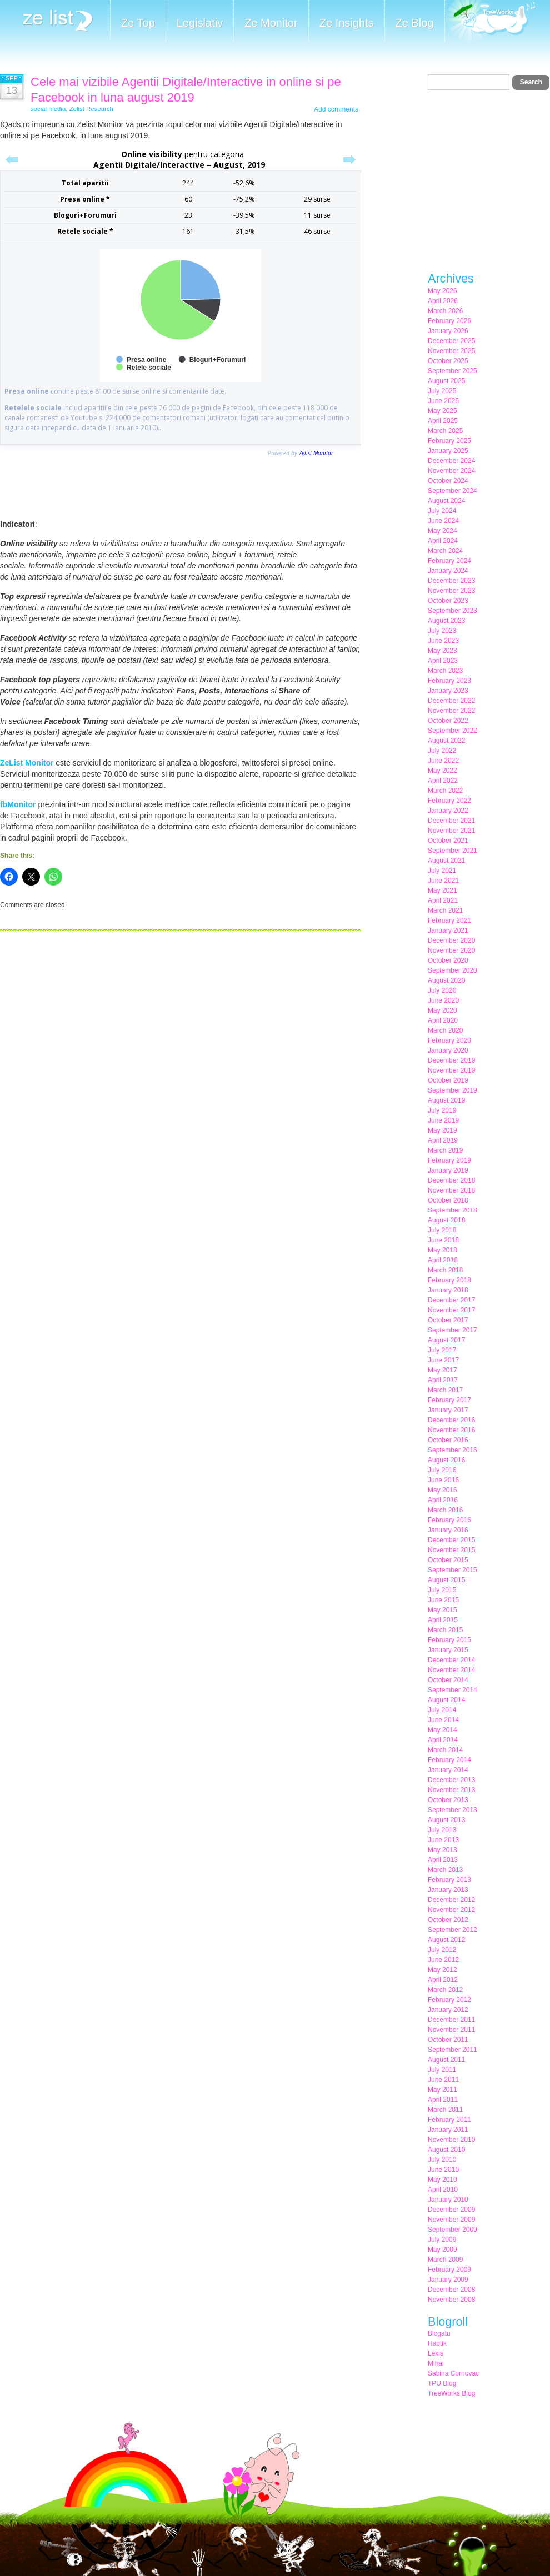  Describe the element at coordinates (442, 890) in the screenshot. I see `May 2021` at that location.